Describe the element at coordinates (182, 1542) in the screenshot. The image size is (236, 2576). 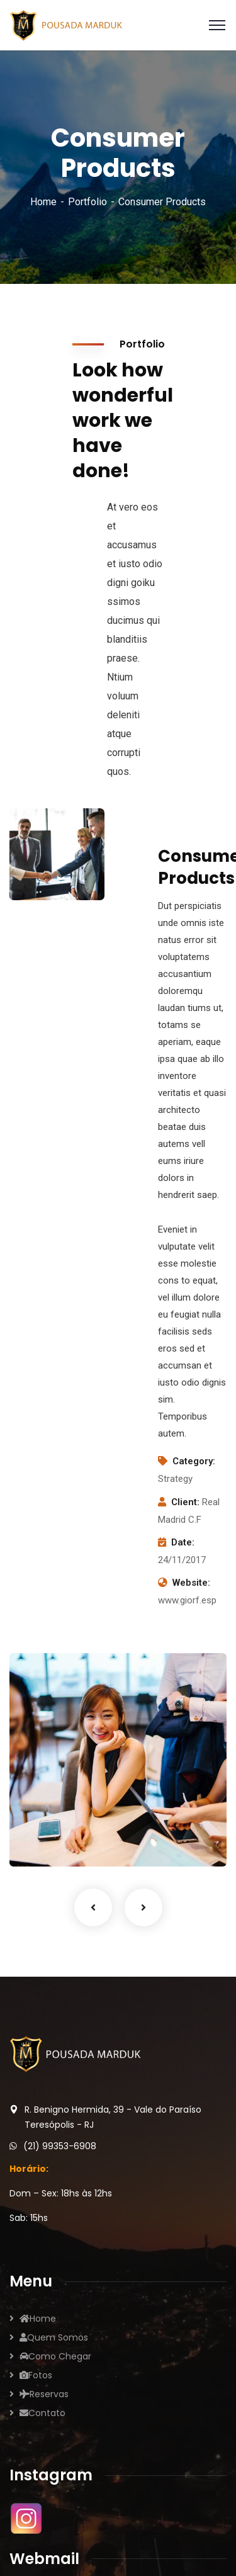
I see `Date:` at that location.